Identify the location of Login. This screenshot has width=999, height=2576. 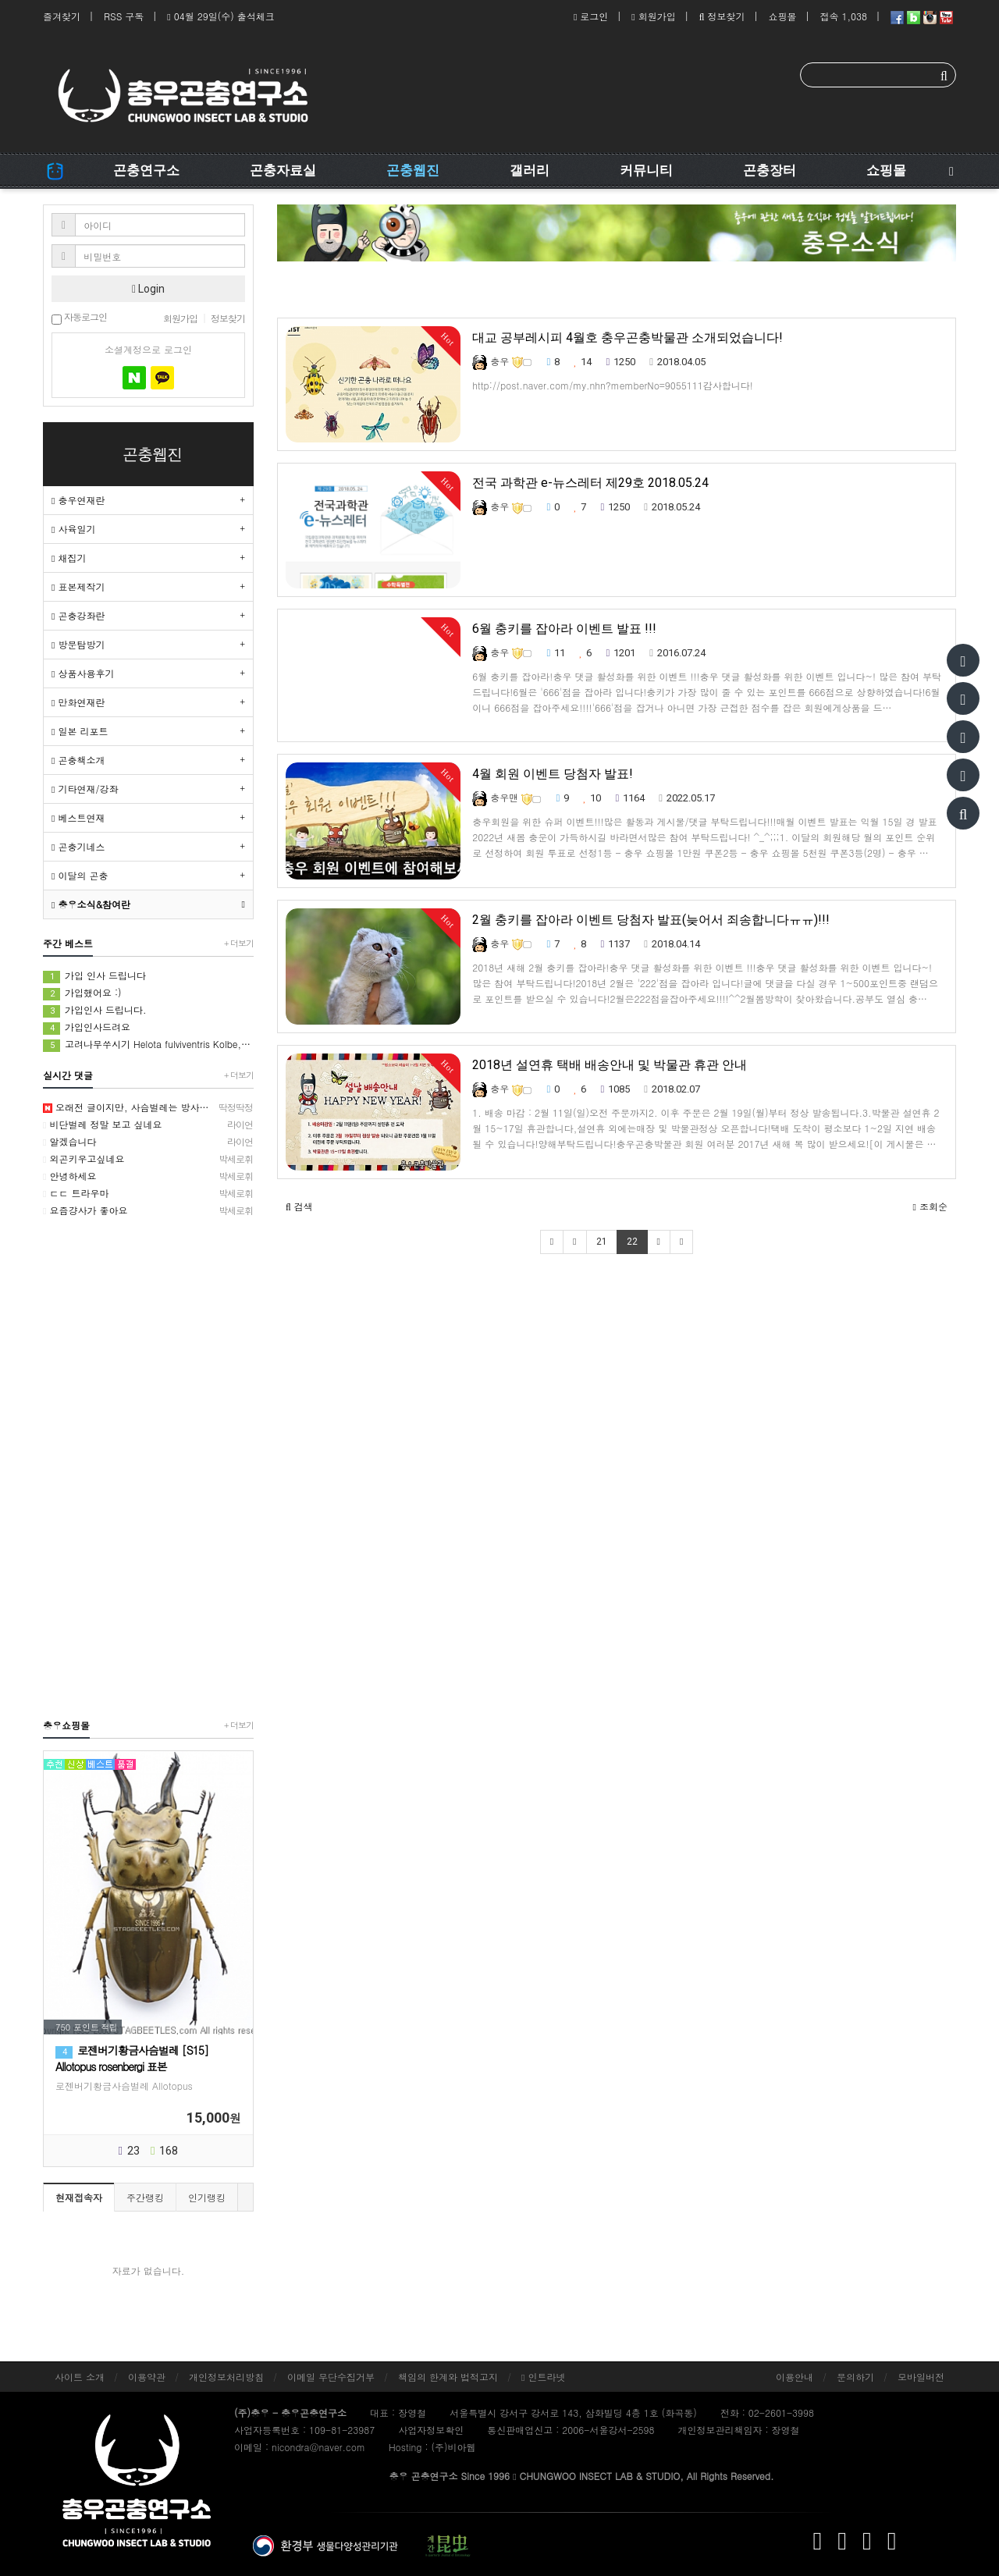
(148, 288).